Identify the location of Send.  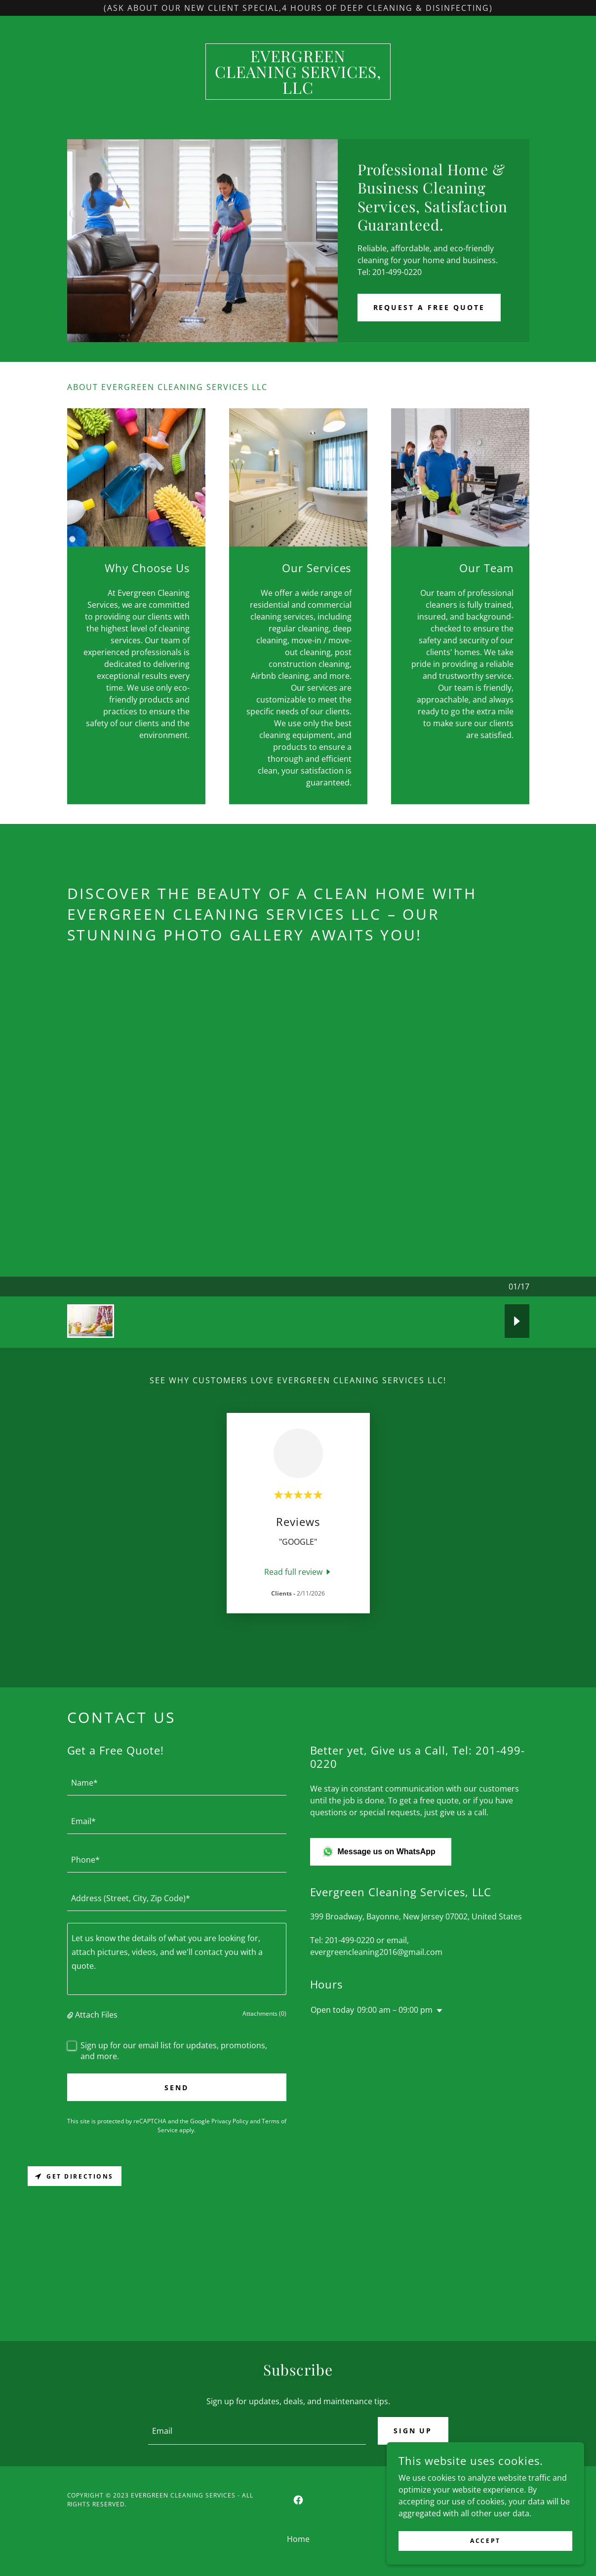
(176, 2087).